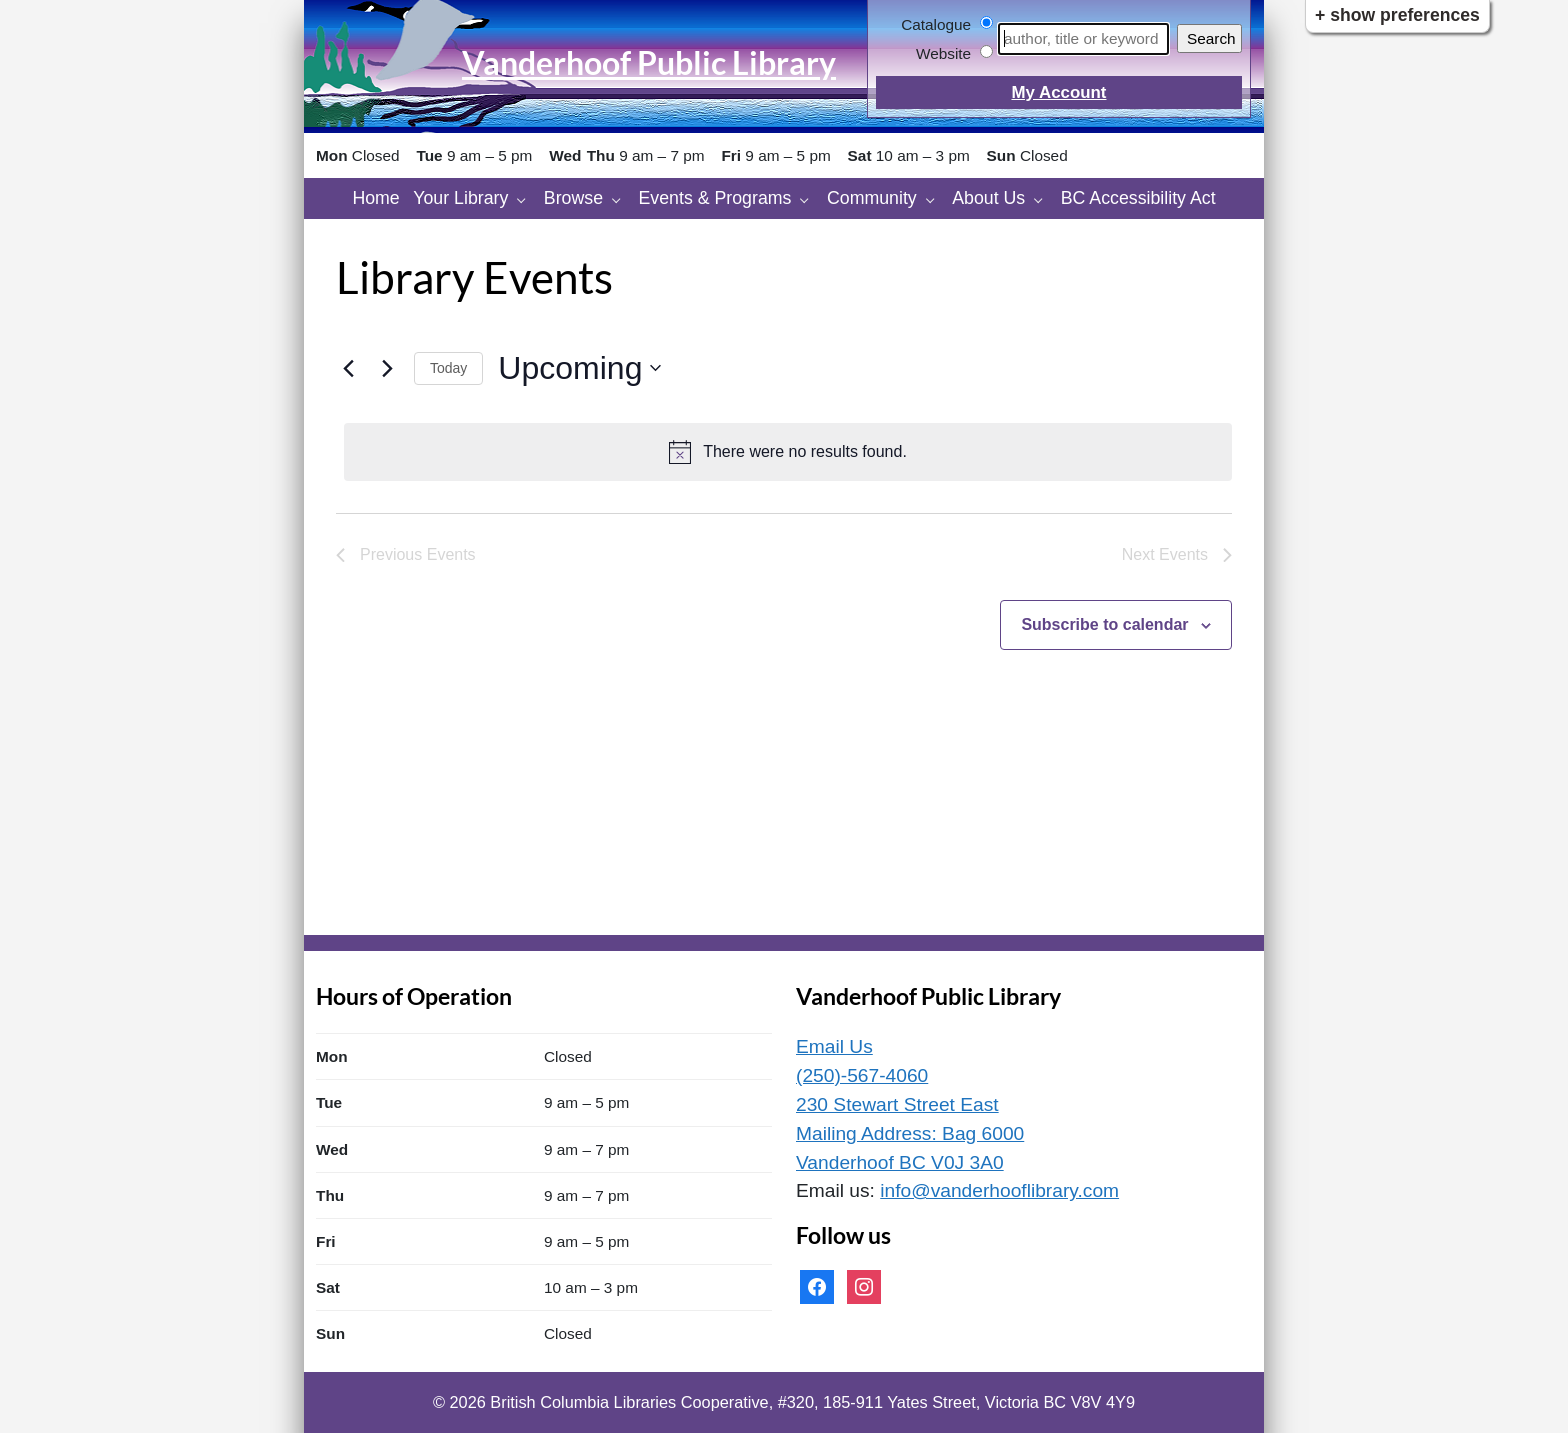  Describe the element at coordinates (999, 1190) in the screenshot. I see `info@vanderhooflibrary.com` at that location.